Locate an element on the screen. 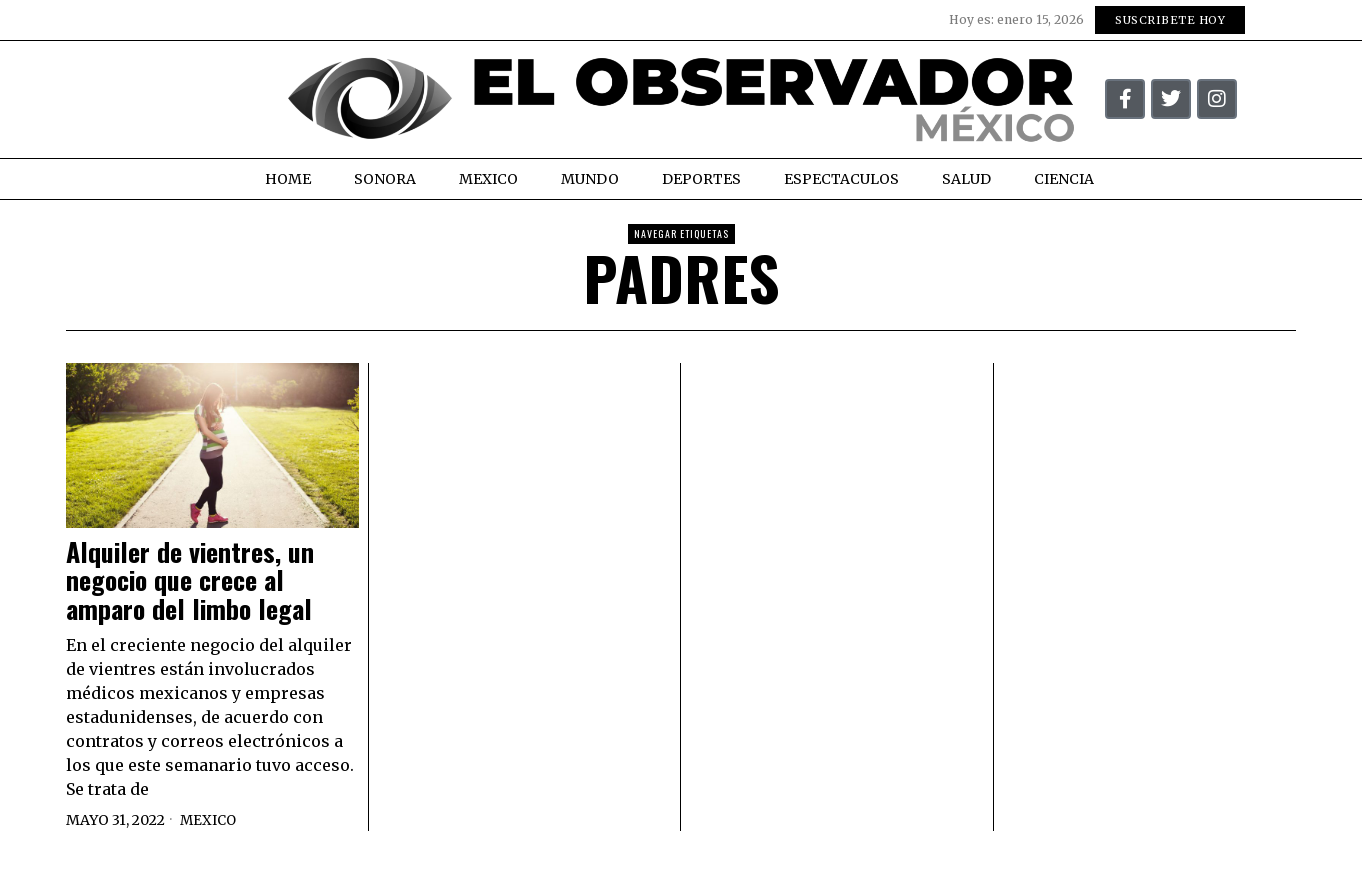  Alquiler de vientres, un negocio que crece al amparo del limbo legal is located at coordinates (190, 581).